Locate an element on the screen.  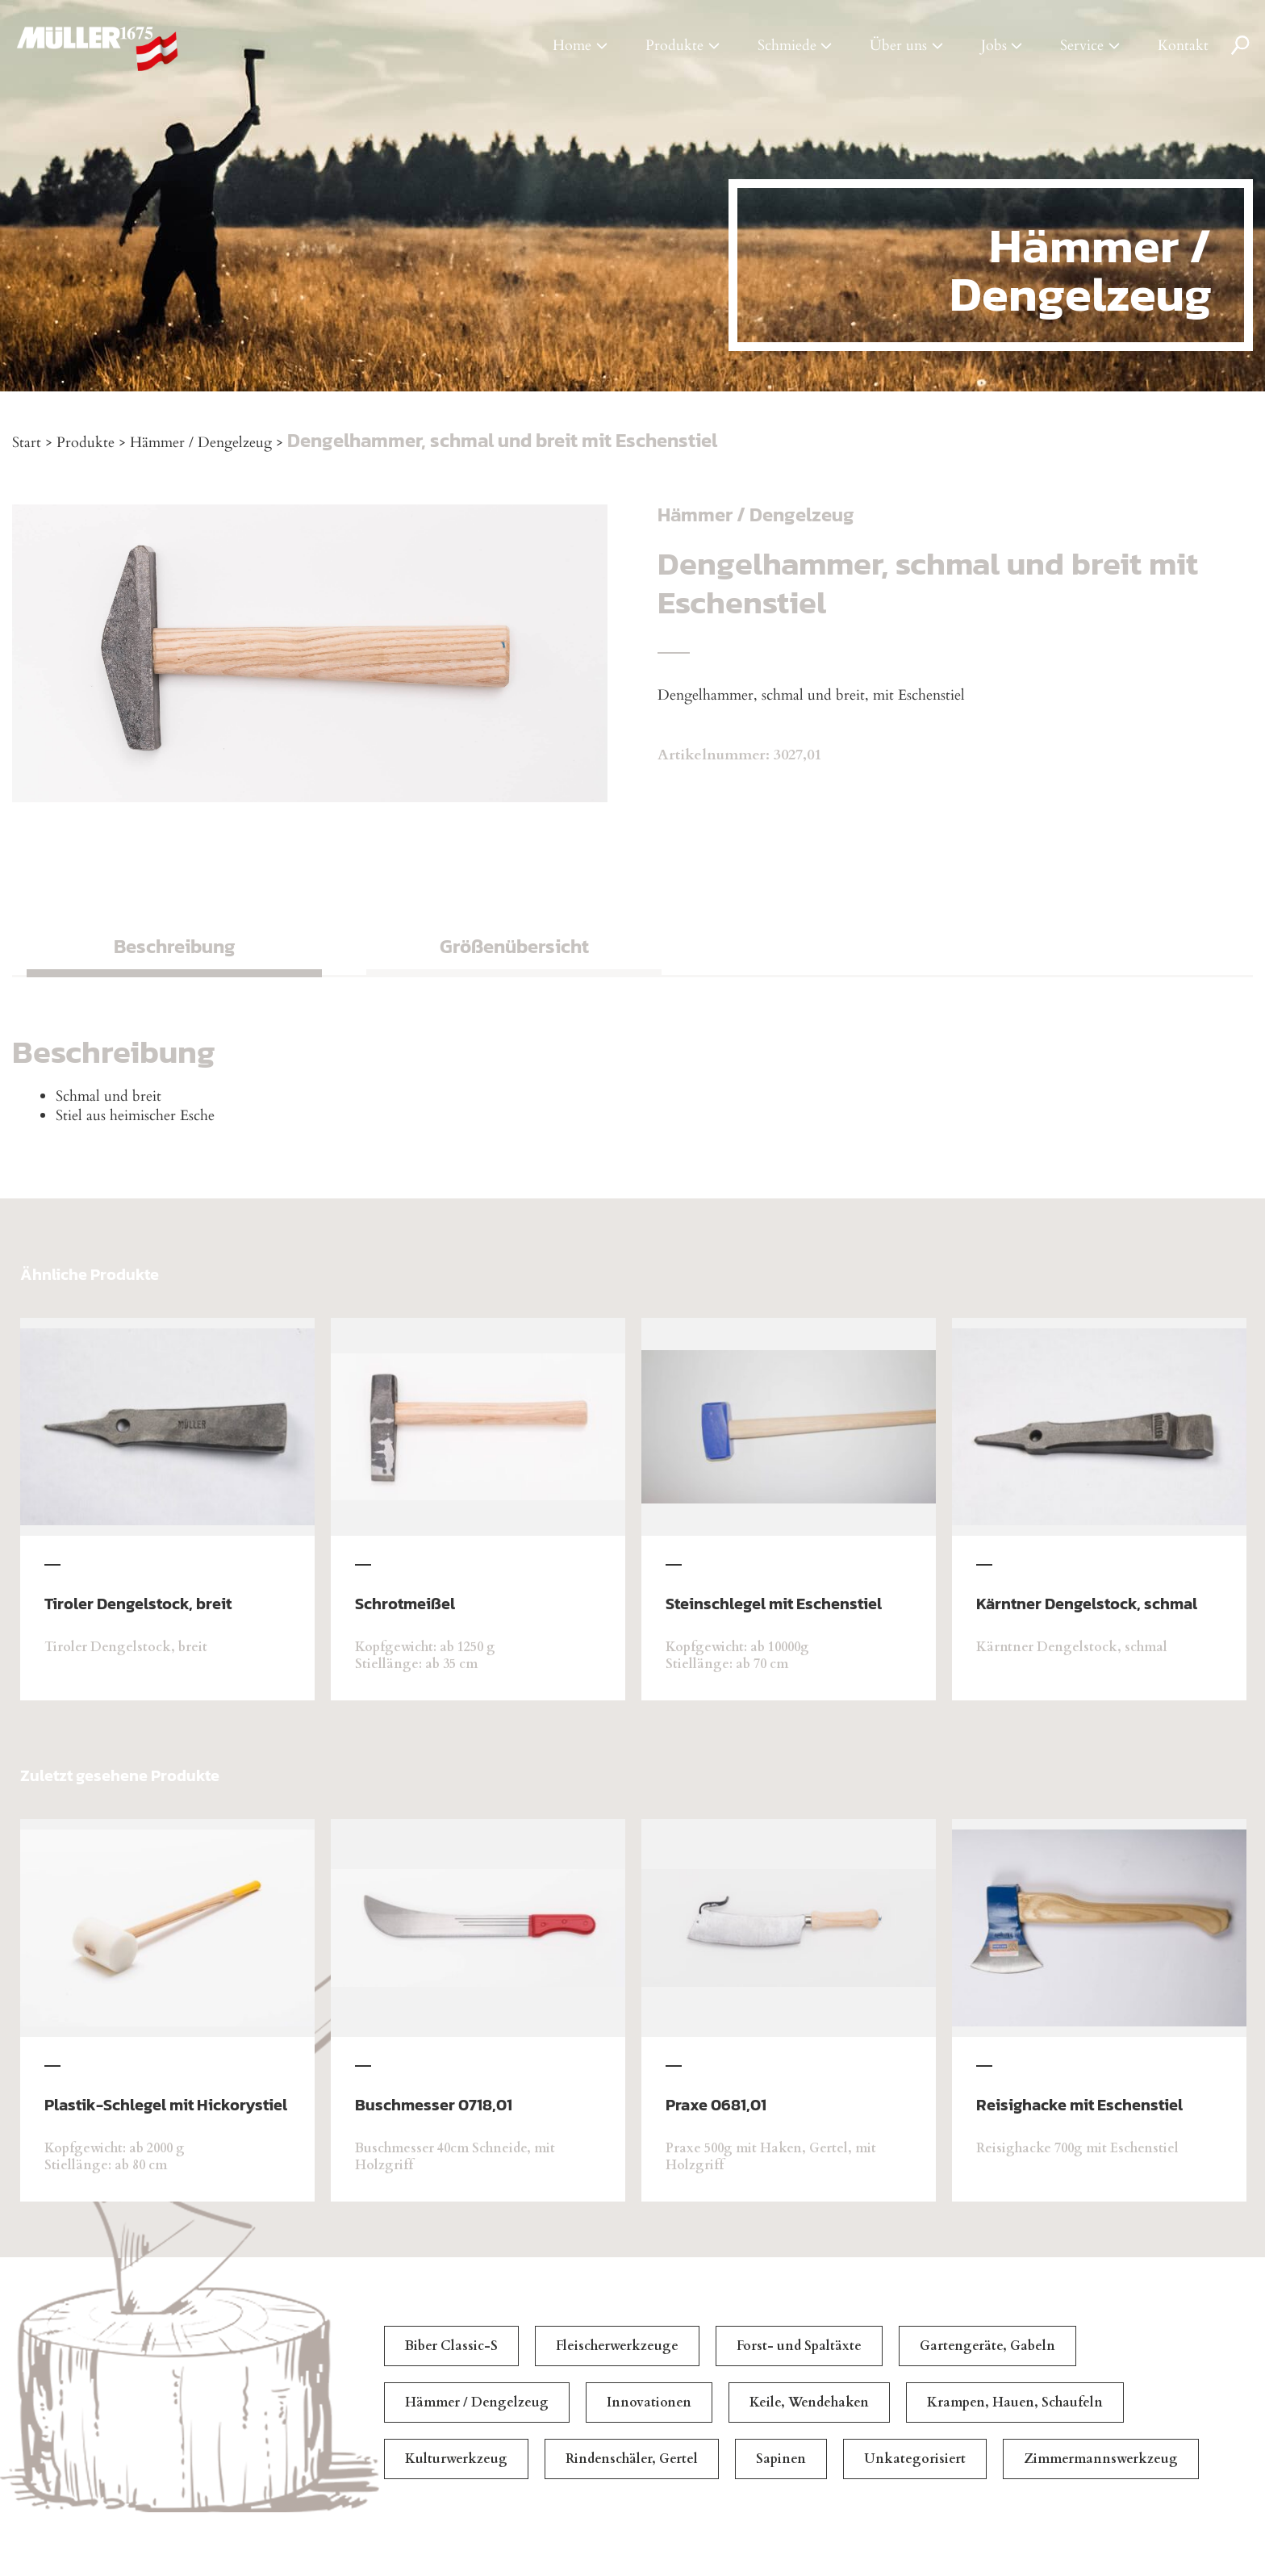
Service is located at coordinates (1082, 46).